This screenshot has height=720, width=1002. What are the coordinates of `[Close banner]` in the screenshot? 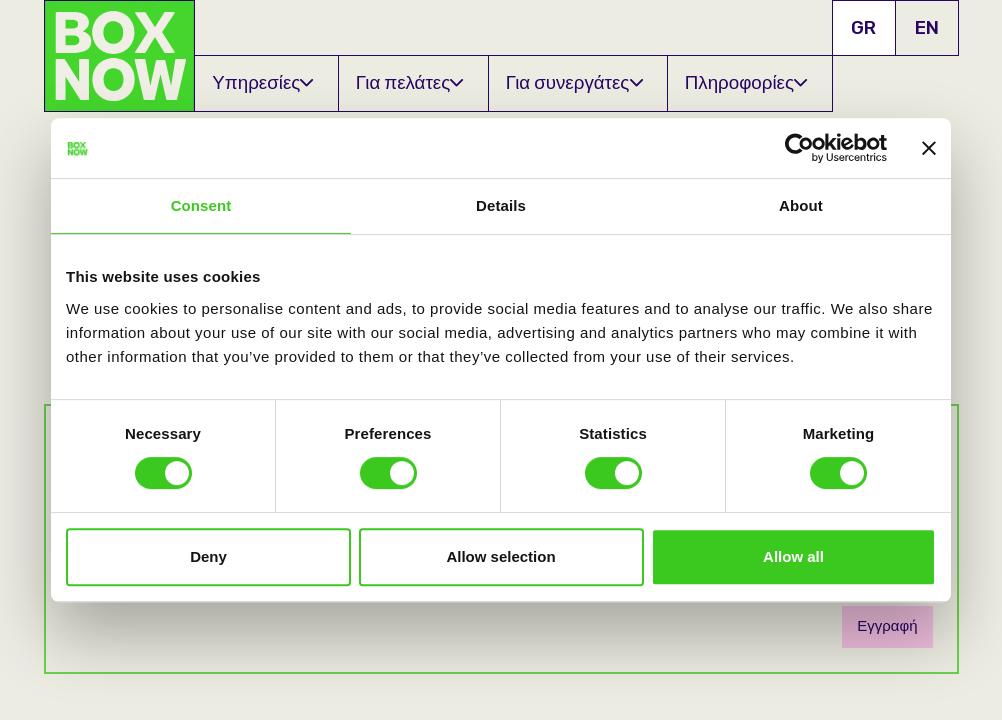 It's located at (929, 148).